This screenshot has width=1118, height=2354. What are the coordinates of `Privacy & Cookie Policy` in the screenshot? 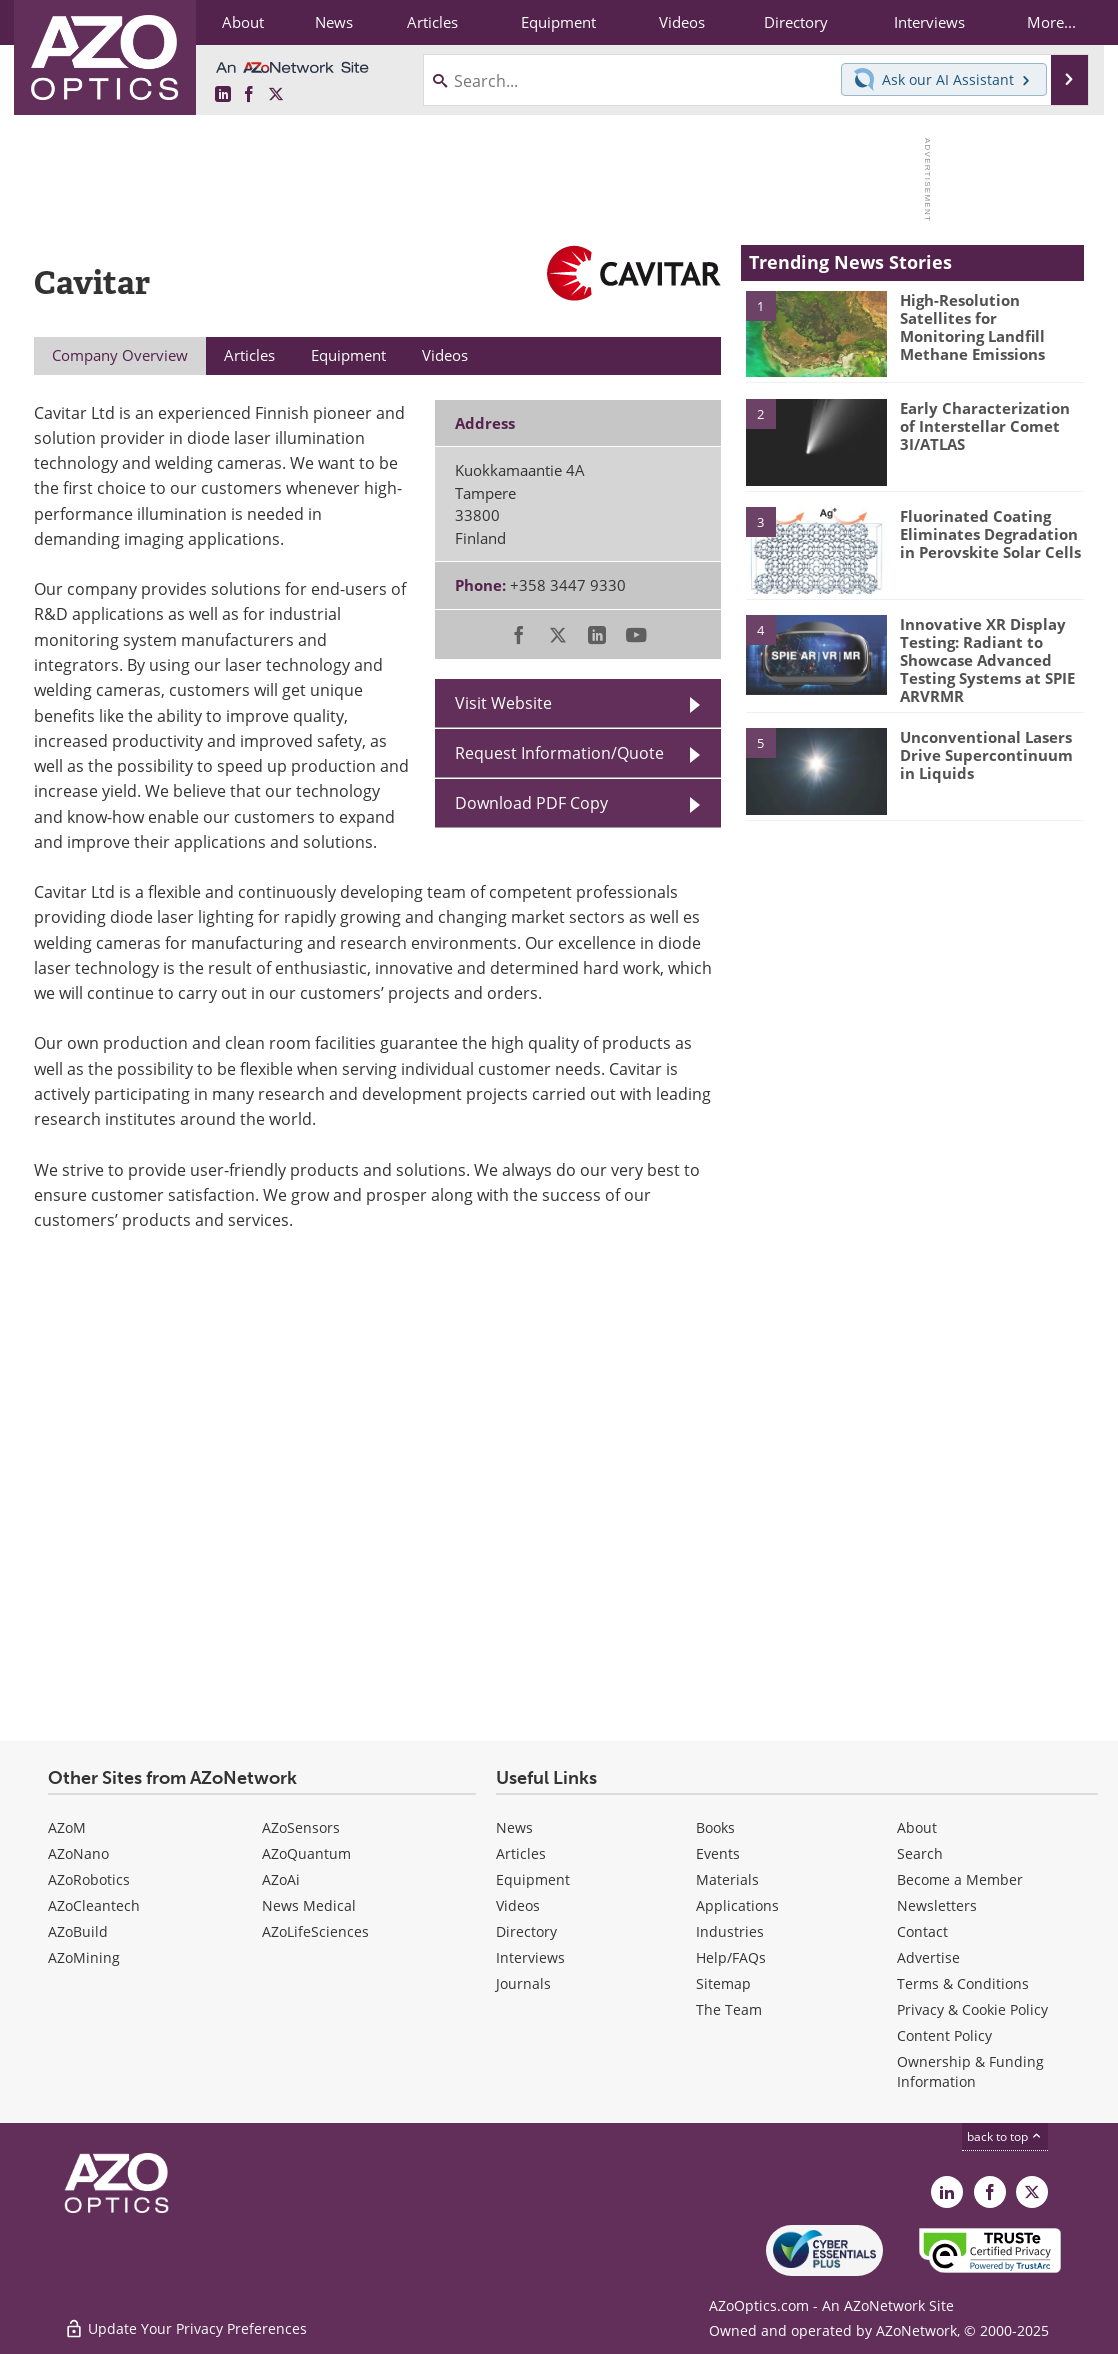 It's located at (972, 2009).